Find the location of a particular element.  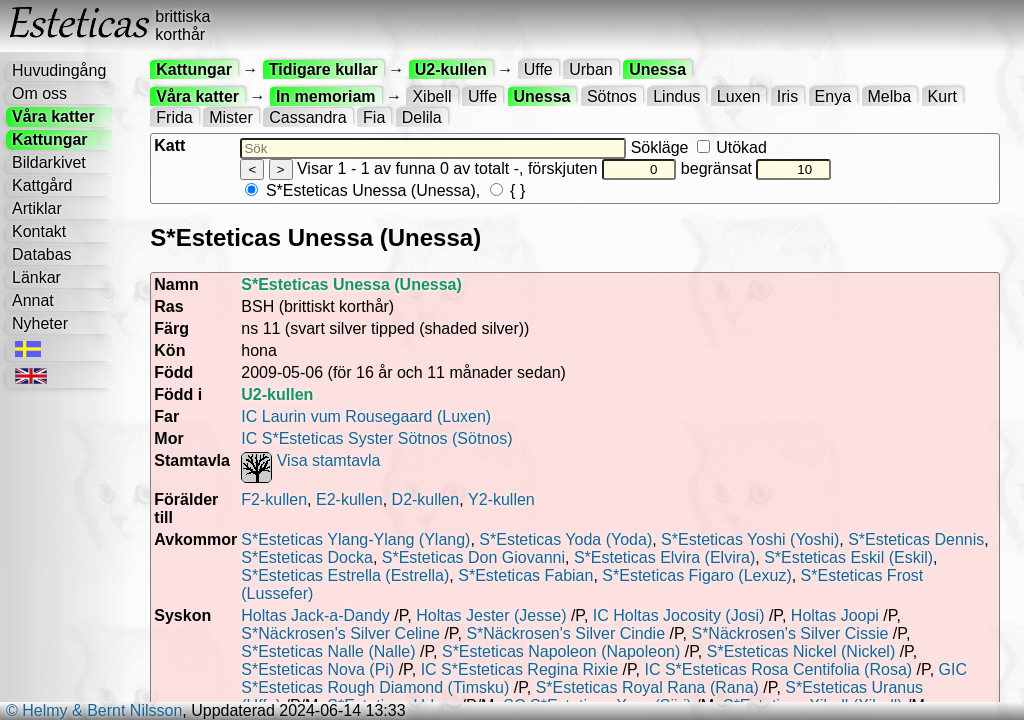

Sökläge is located at coordinates (699, 147).